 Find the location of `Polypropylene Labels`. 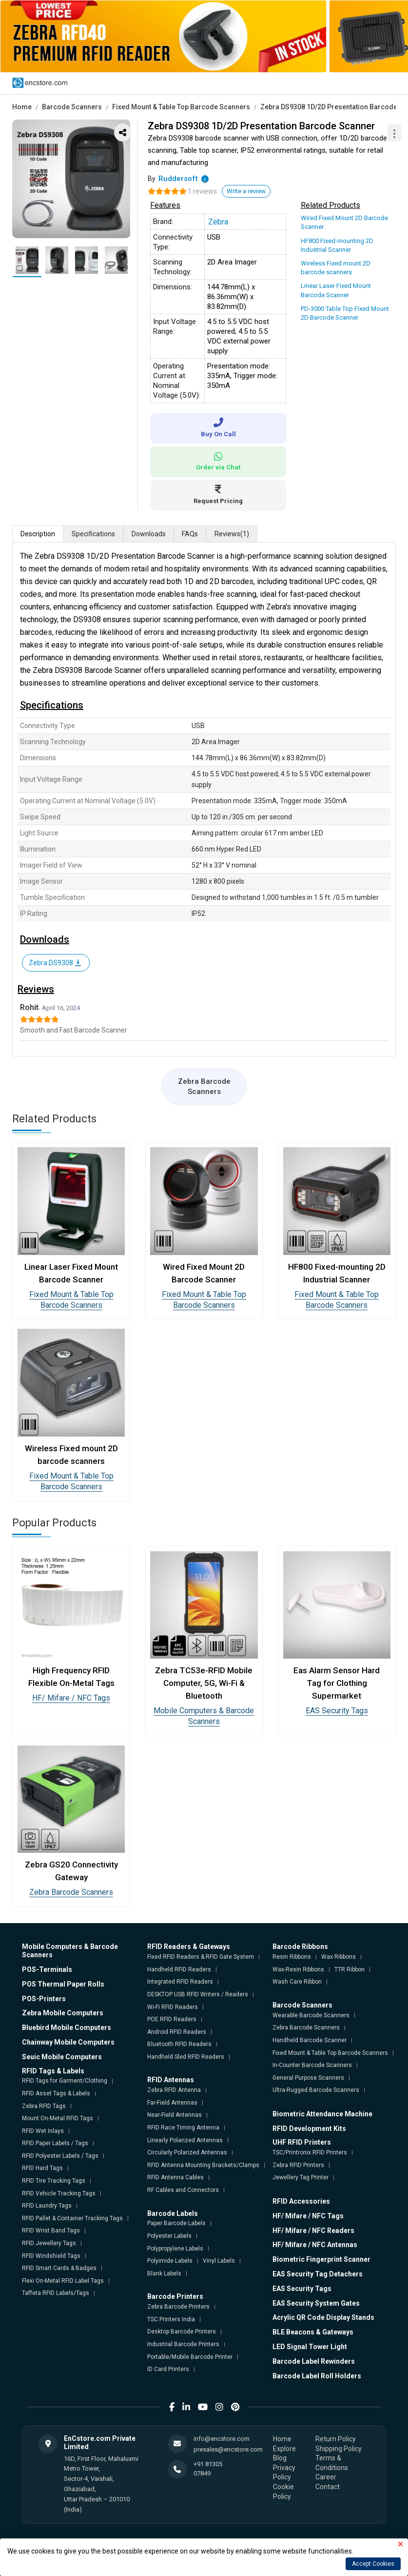

Polypropylene Labels is located at coordinates (175, 2248).